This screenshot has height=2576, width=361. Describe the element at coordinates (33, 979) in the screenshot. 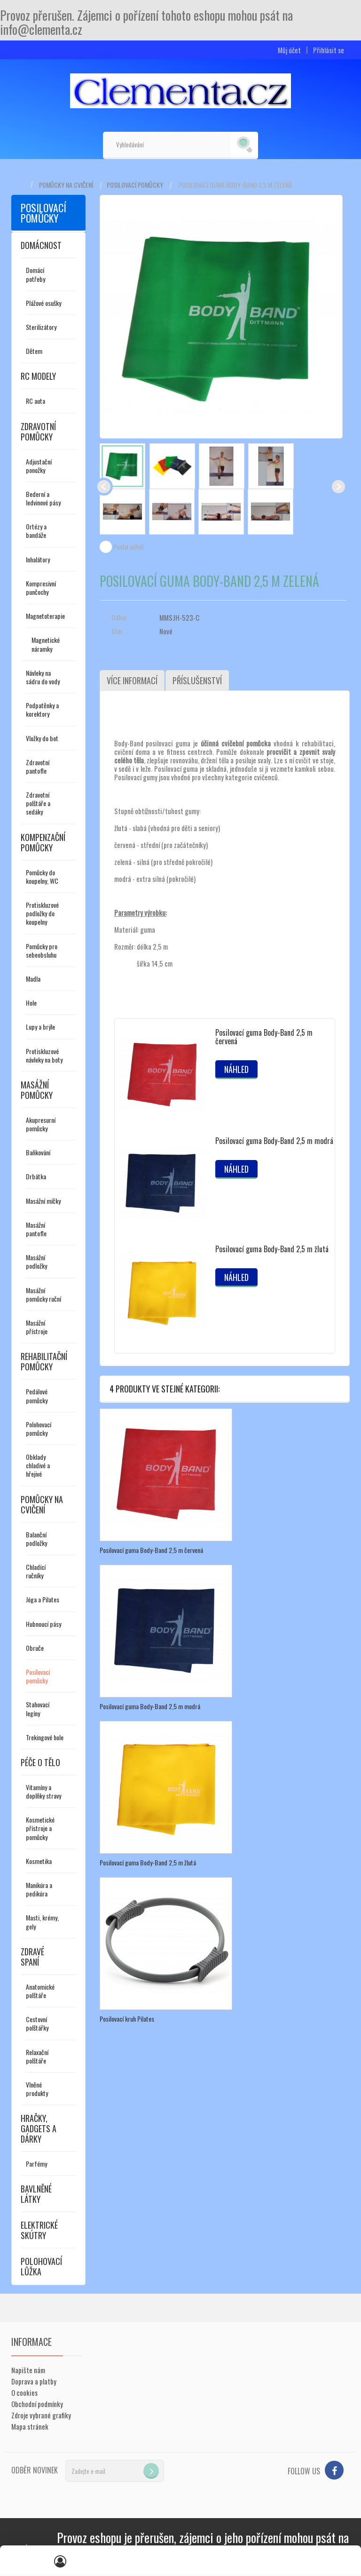

I see `Madla` at that location.